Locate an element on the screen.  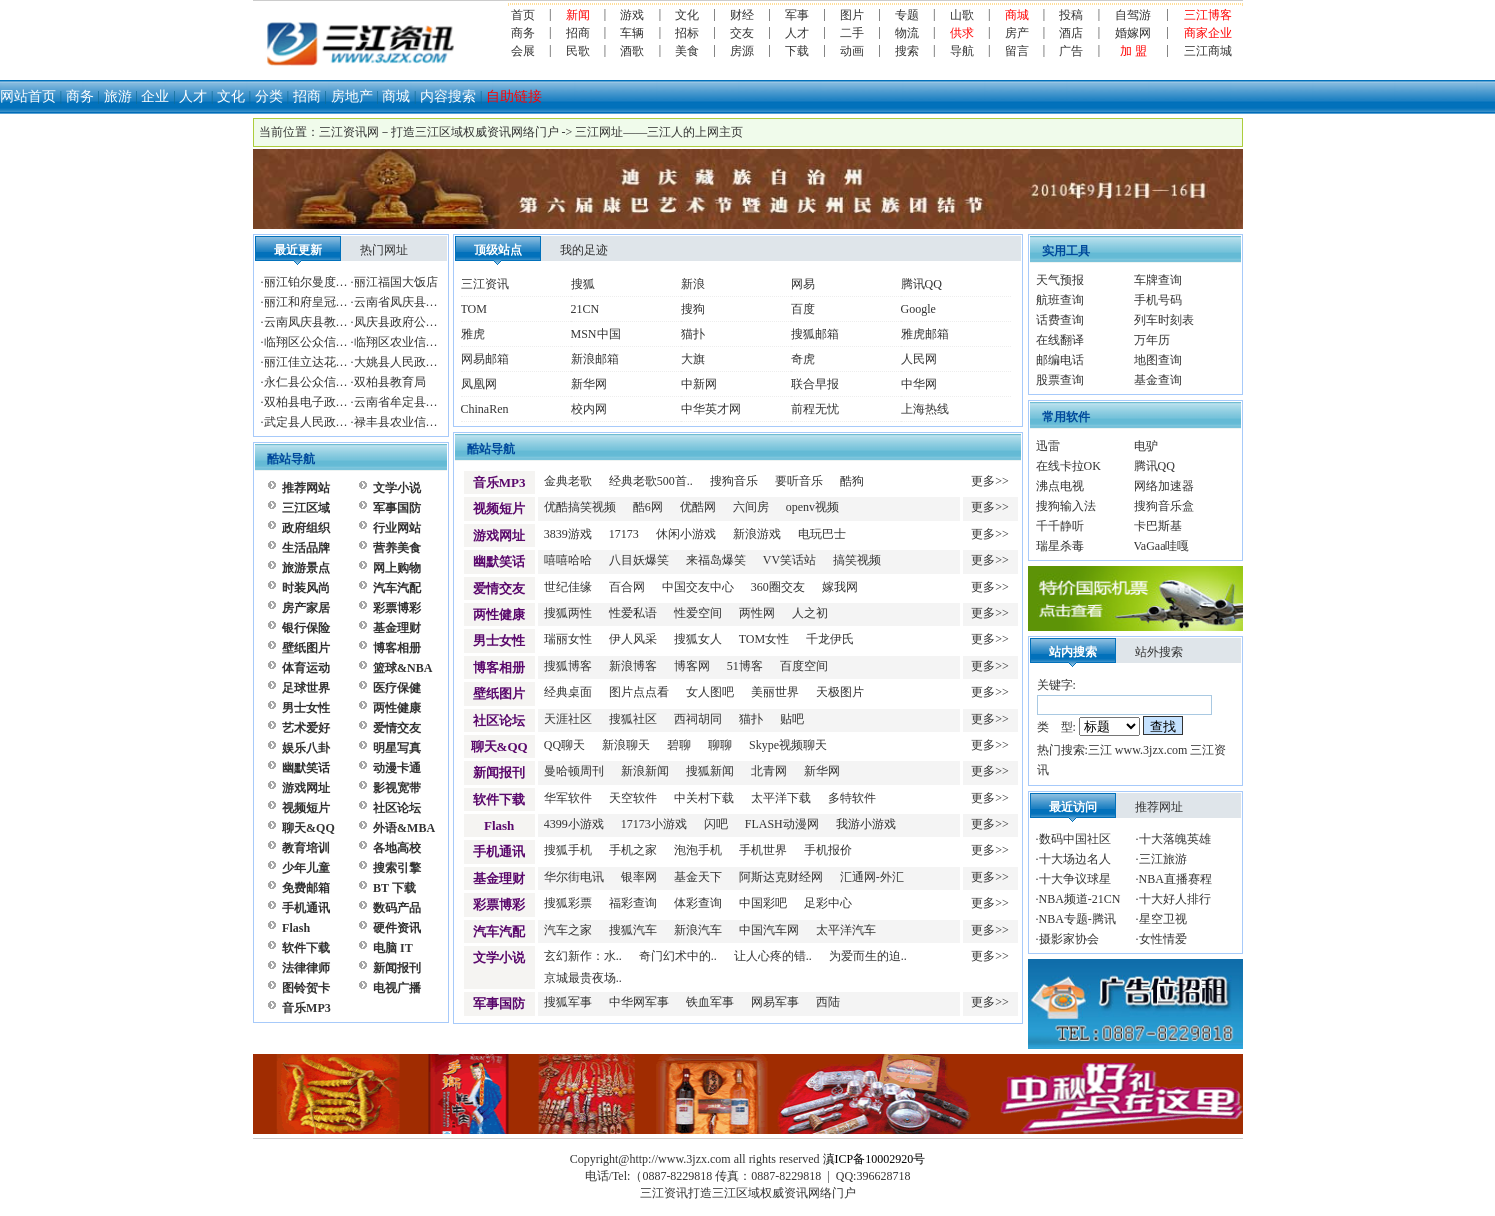
美丽世界 is located at coordinates (775, 692).